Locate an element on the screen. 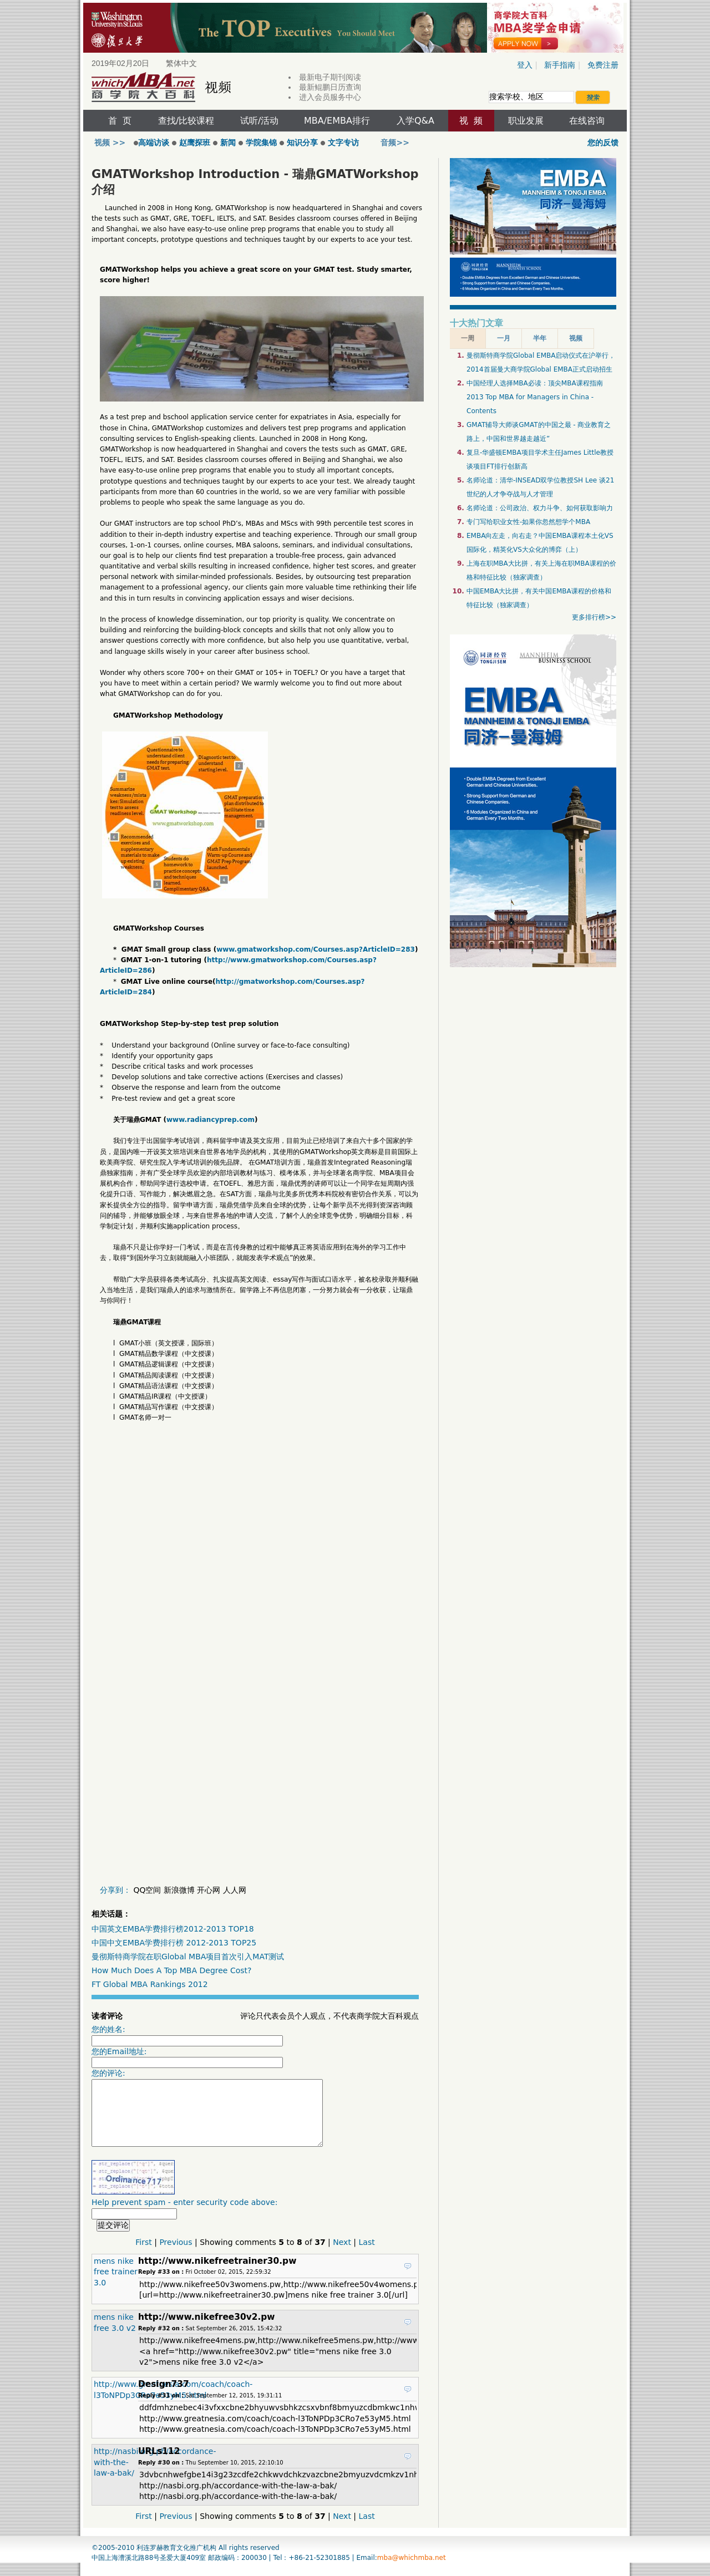 The image size is (710, 2576). 您的评论: is located at coordinates (221, 2114).